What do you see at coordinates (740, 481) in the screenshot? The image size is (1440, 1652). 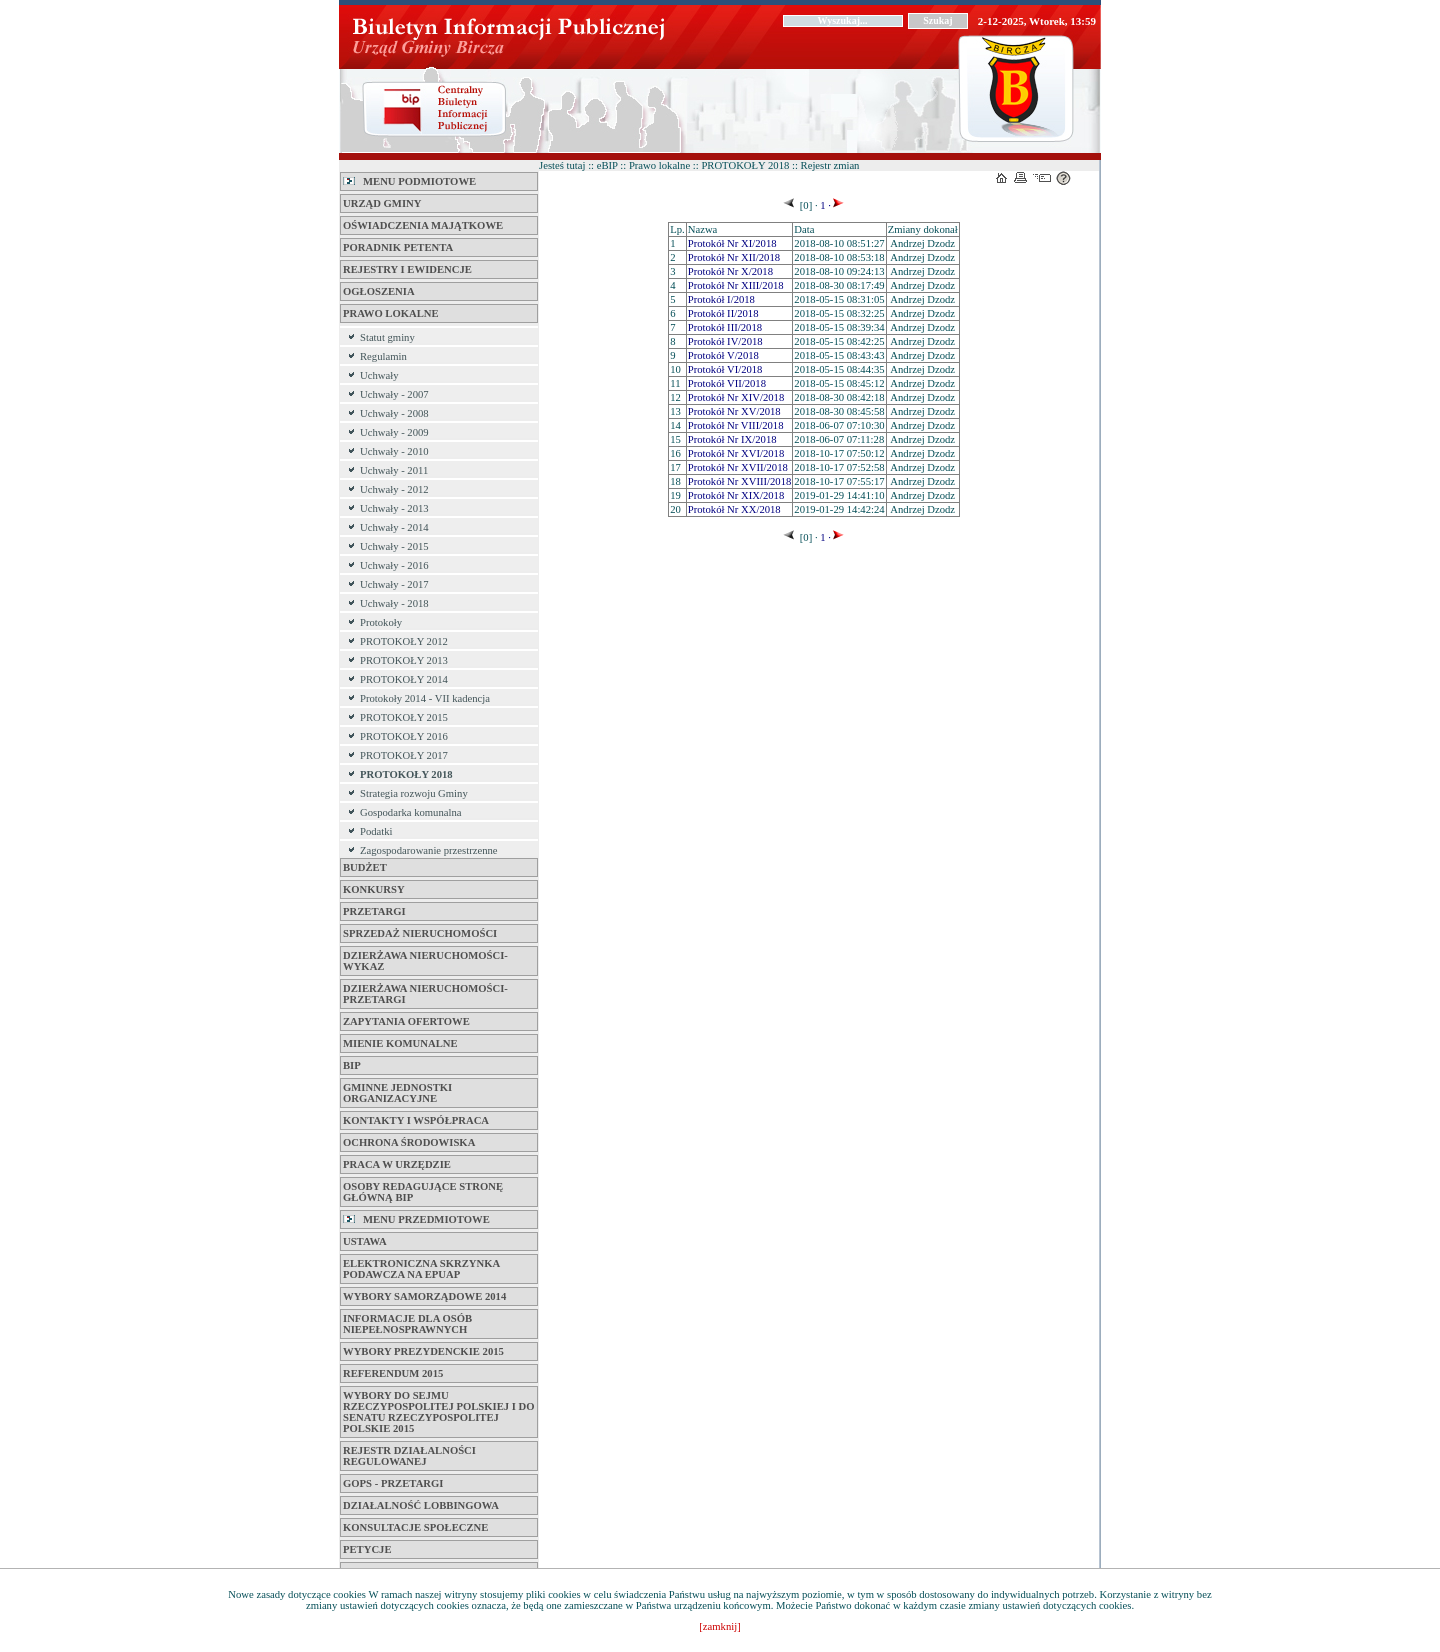 I see `Protokół Nr XVIII/2018` at bounding box center [740, 481].